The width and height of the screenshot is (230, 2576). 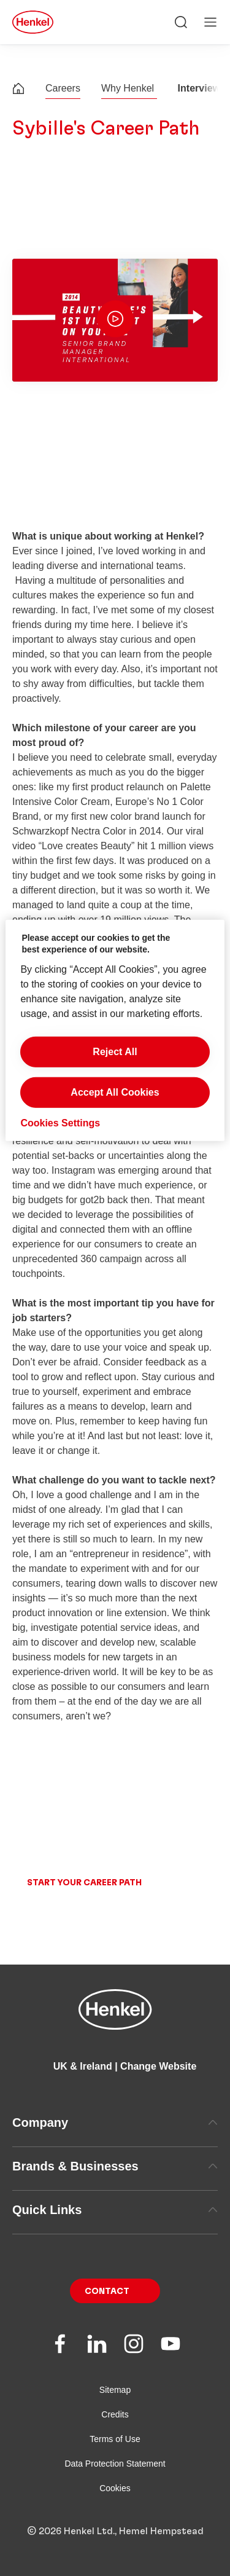 I want to click on Data Protection Statement, so click(x=114, y=2483).